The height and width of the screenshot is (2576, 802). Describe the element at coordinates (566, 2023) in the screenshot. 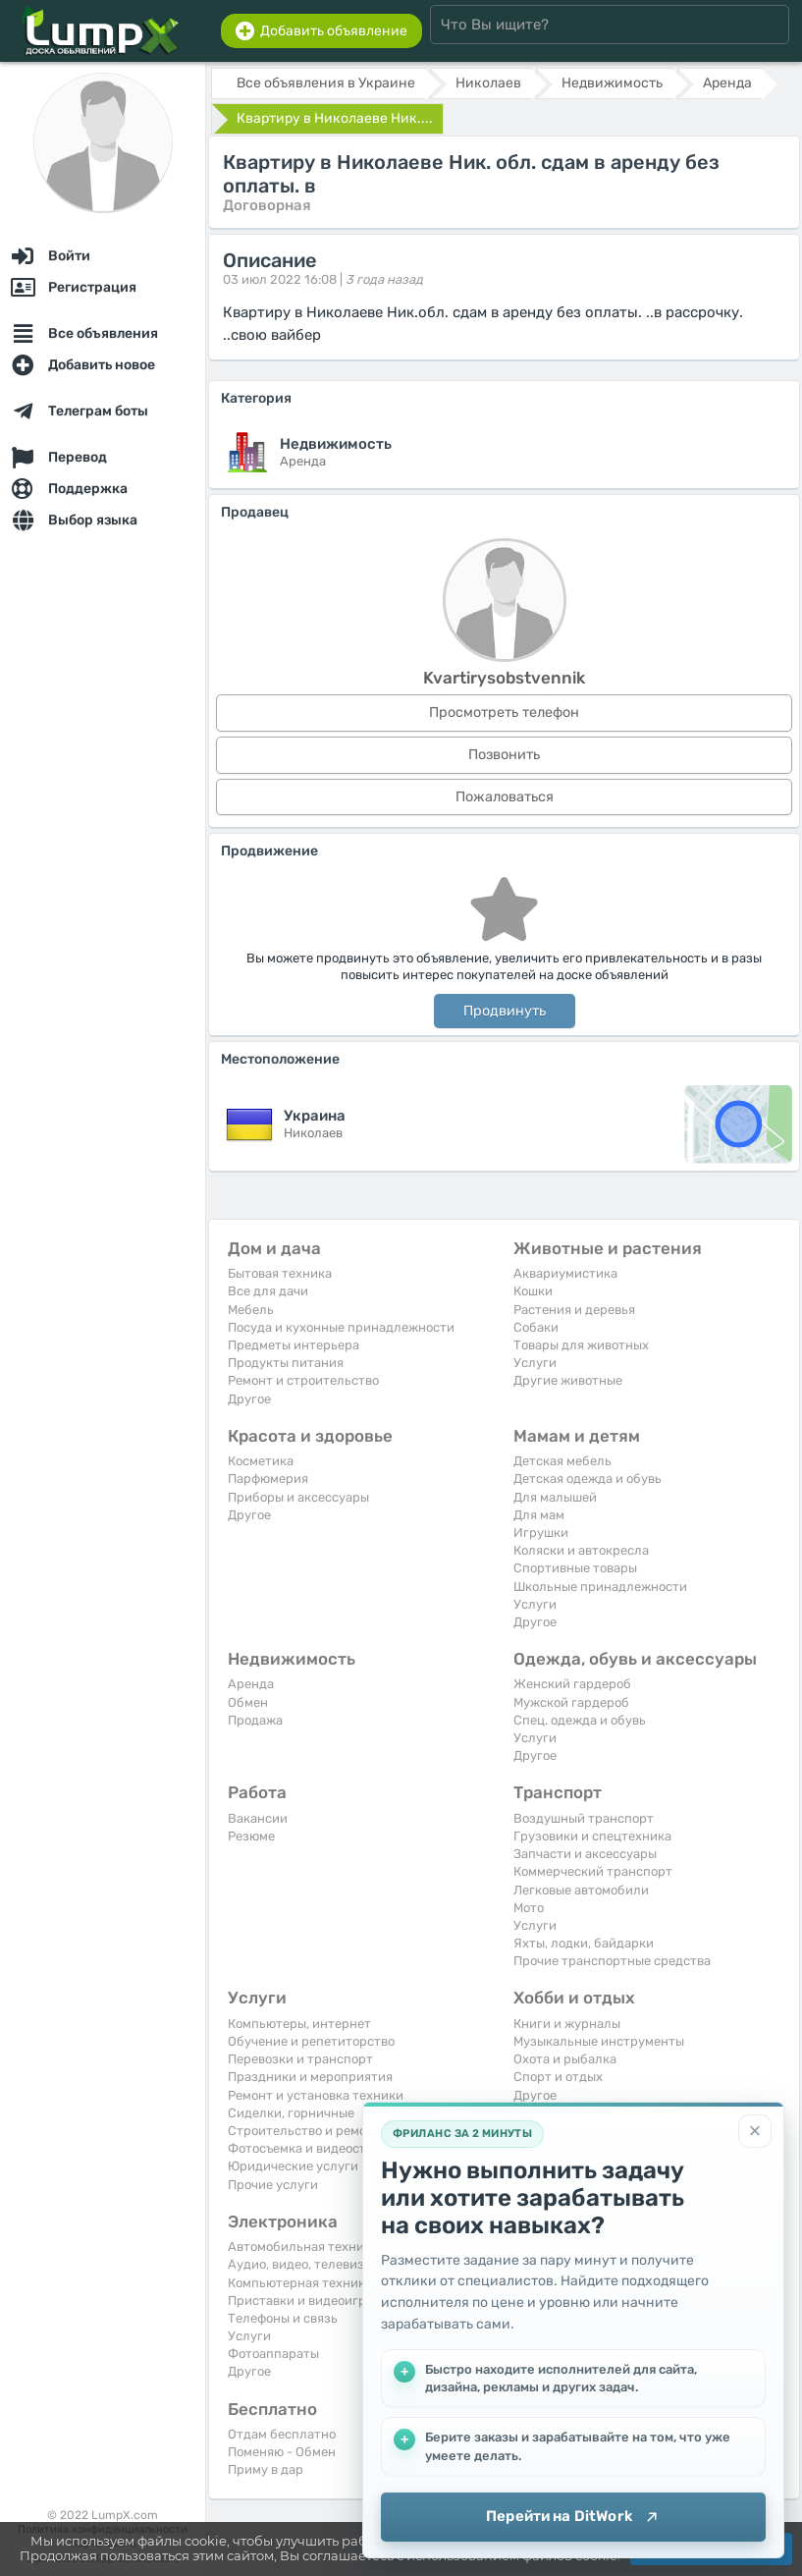

I see `Книги и журналы` at that location.